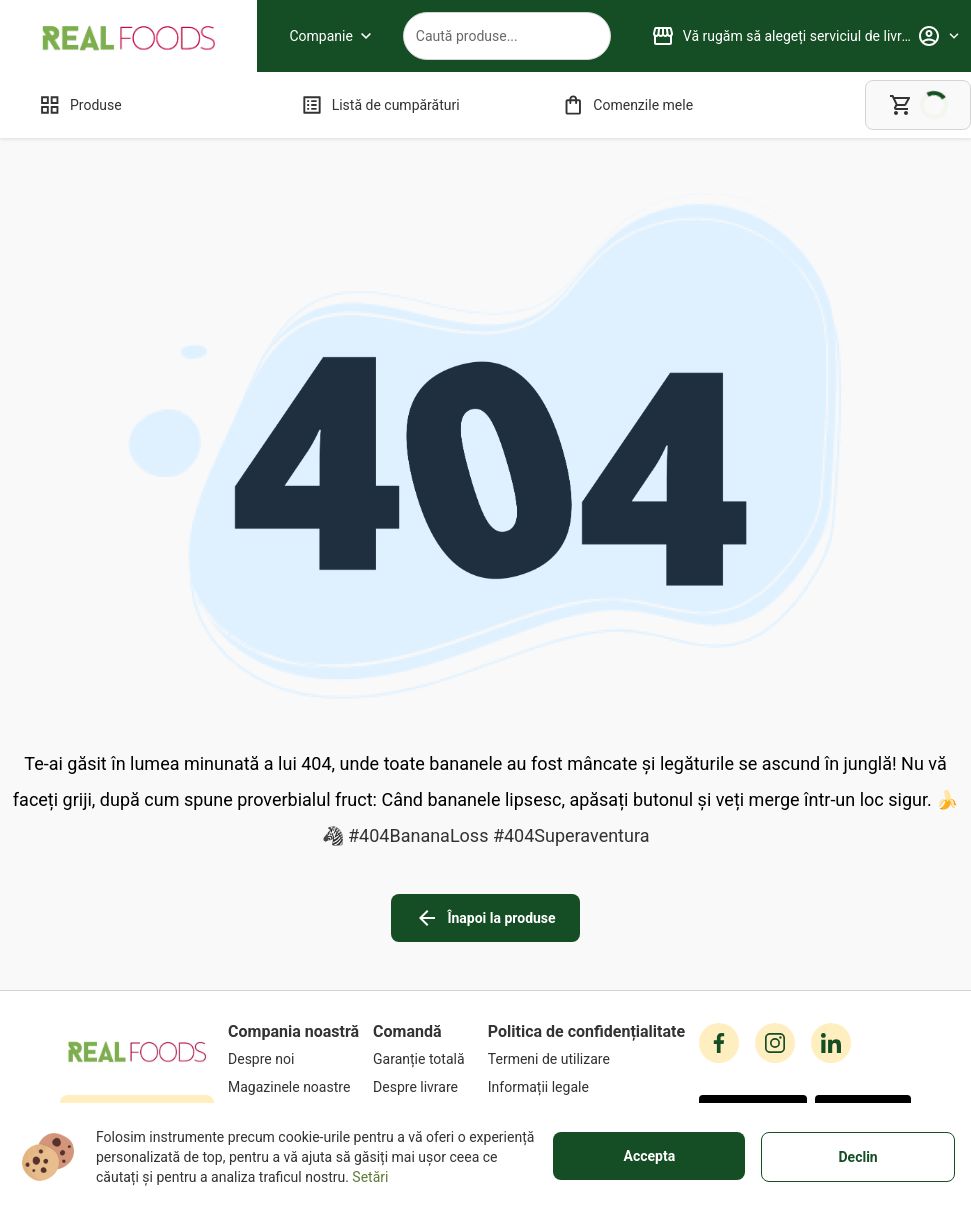  I want to click on [Magazinele noastre], so click(293, 950).